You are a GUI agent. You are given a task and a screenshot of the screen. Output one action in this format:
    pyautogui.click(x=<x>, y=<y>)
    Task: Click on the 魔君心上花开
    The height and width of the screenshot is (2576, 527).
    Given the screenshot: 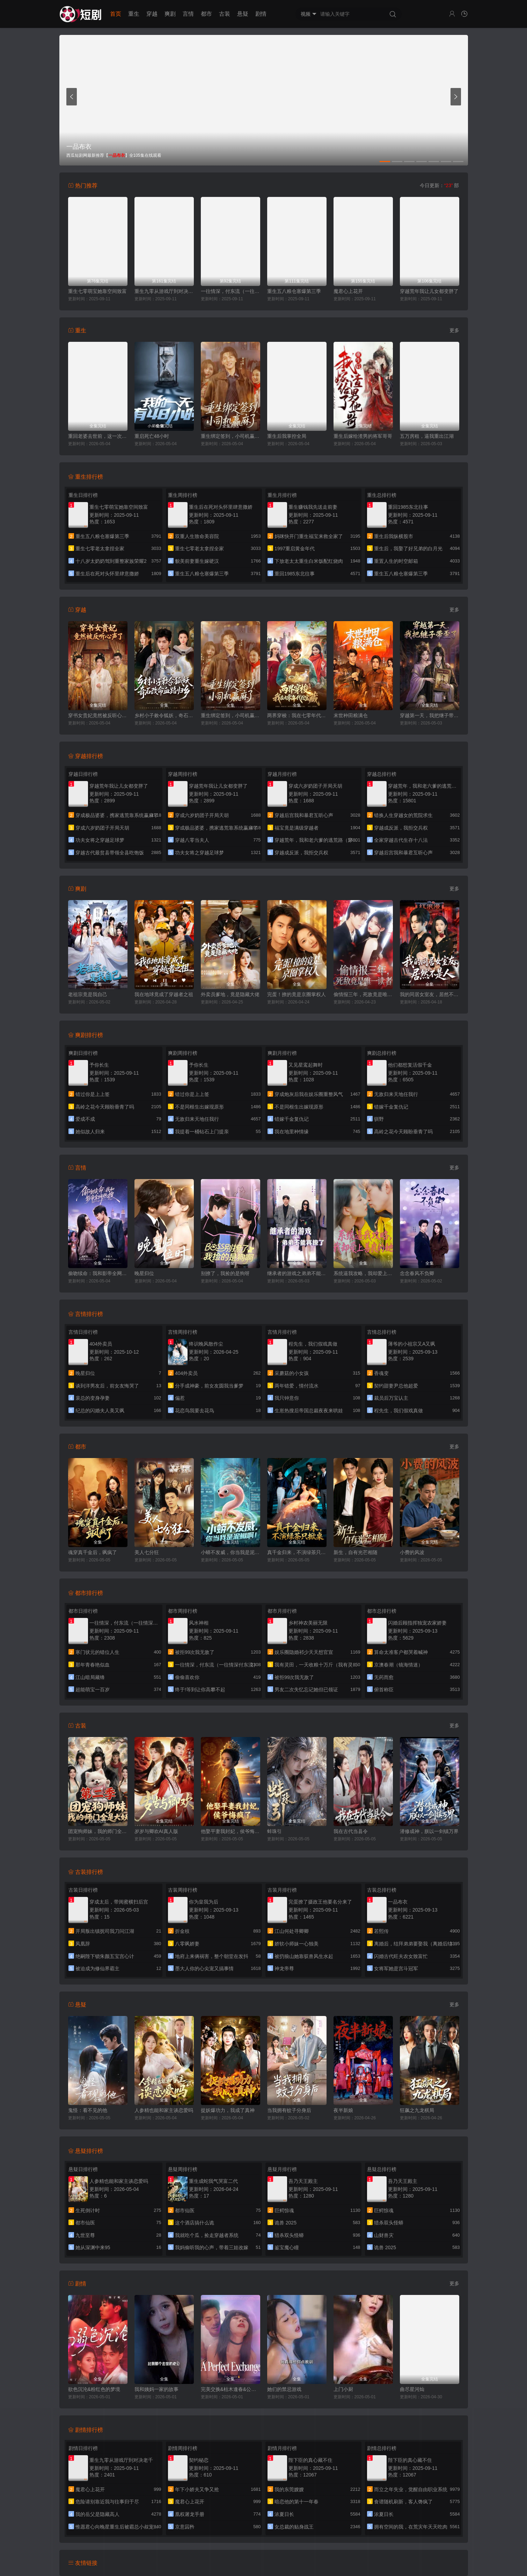 What is the action you would take?
    pyautogui.click(x=348, y=291)
    